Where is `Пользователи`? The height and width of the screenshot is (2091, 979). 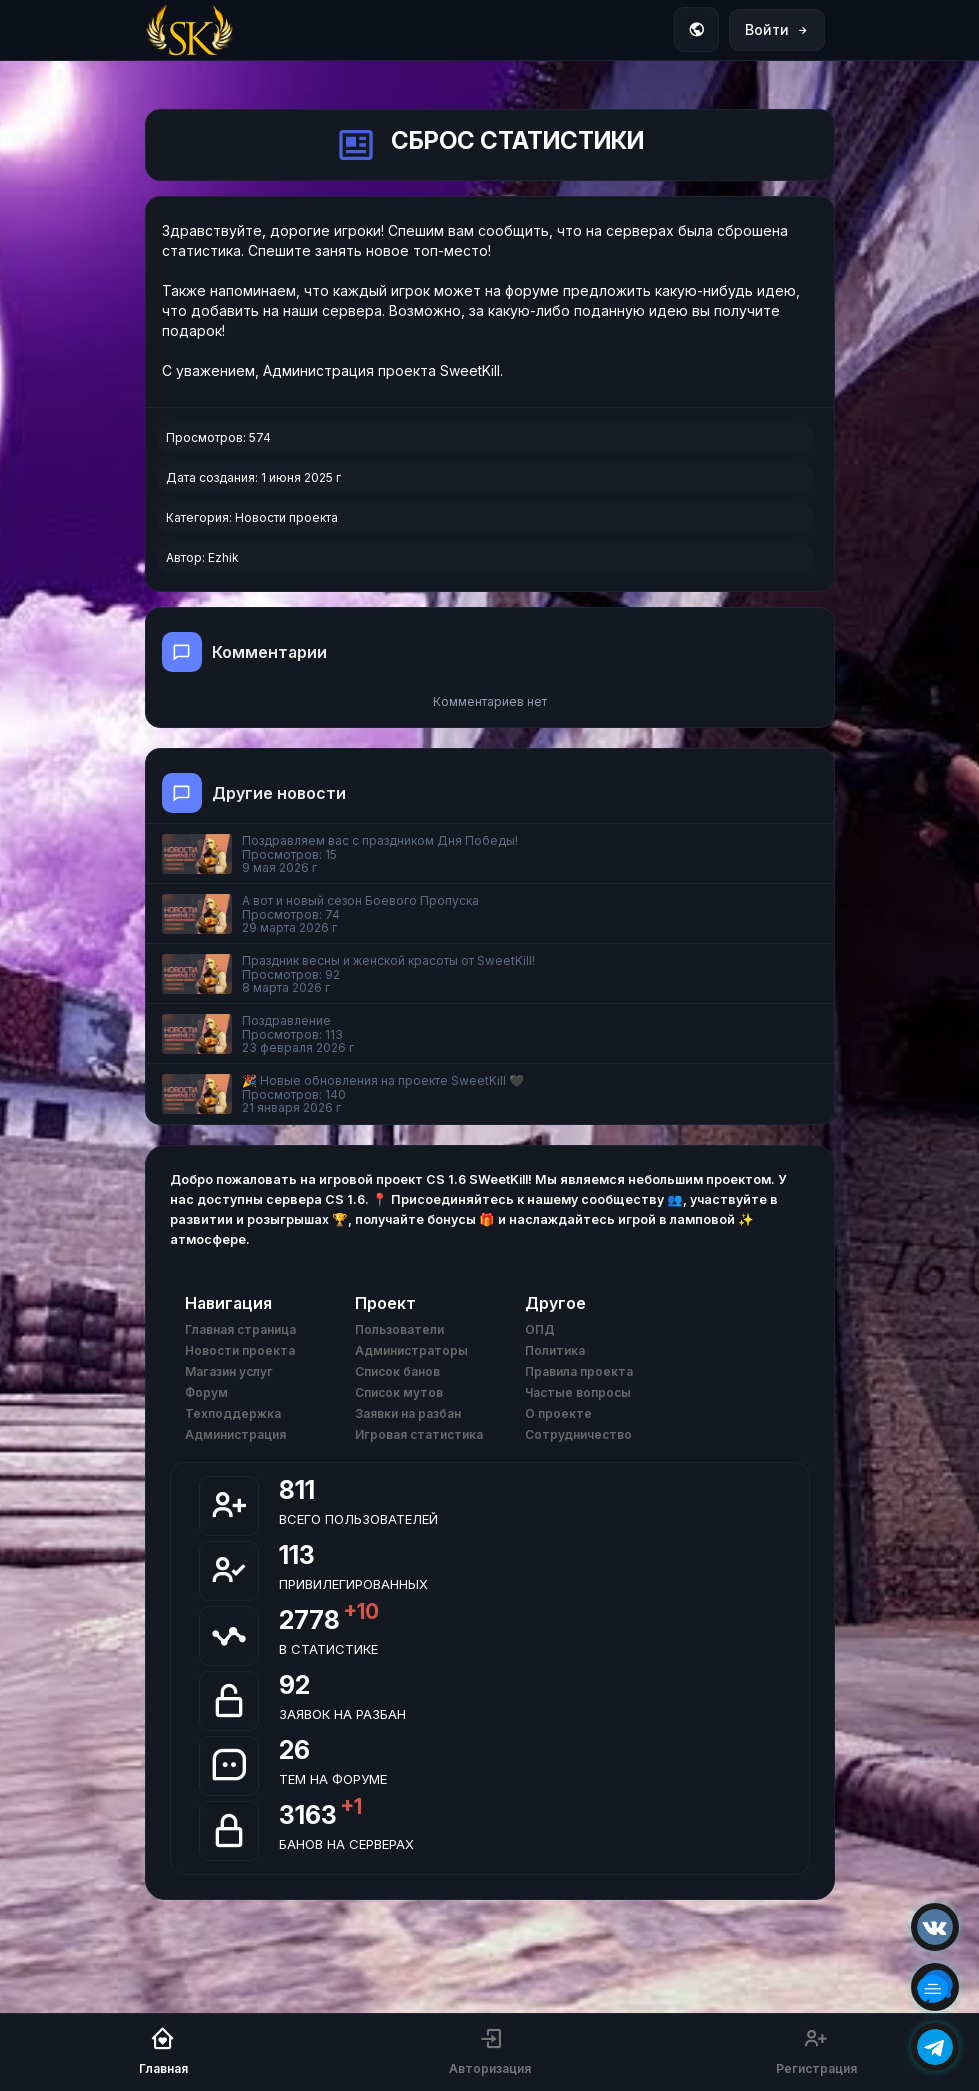
Пользователи is located at coordinates (399, 1329).